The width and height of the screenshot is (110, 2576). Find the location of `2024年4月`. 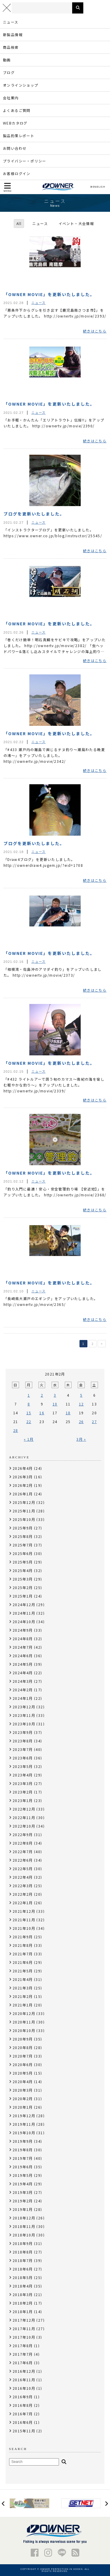

2024年4月 is located at coordinates (23, 1672).